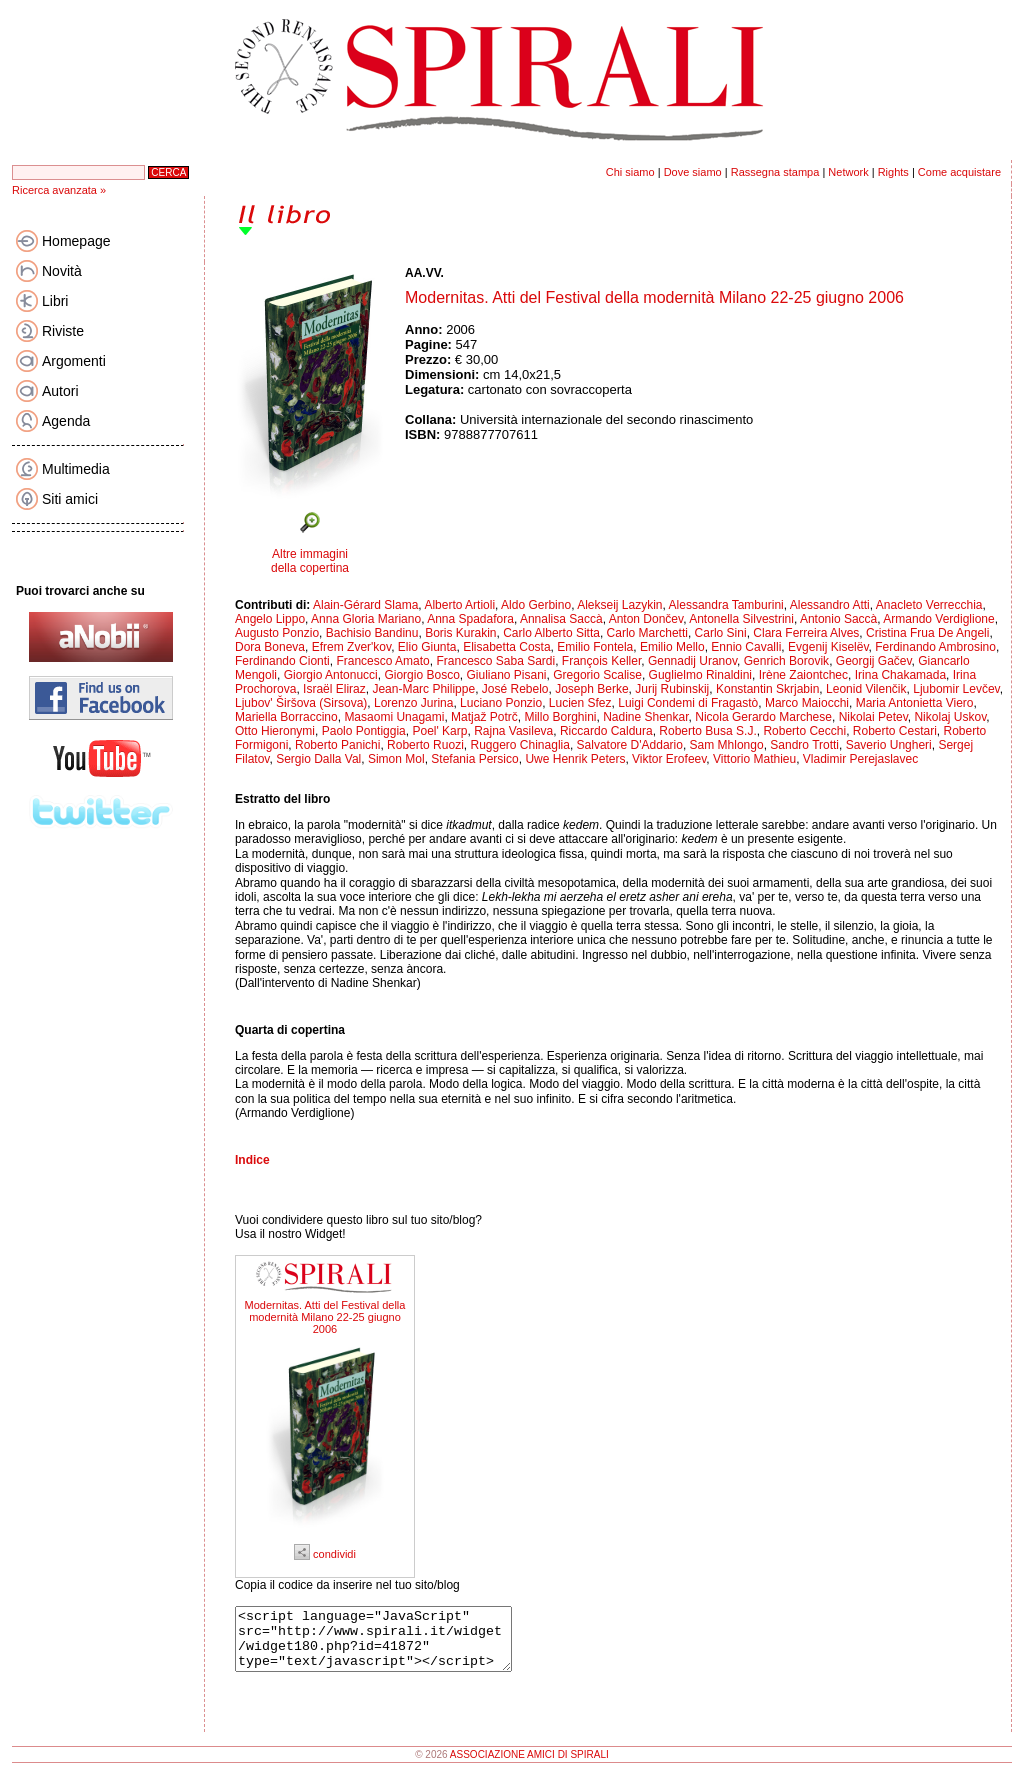  What do you see at coordinates (334, 689) in the screenshot?
I see `Israël Eliraz` at bounding box center [334, 689].